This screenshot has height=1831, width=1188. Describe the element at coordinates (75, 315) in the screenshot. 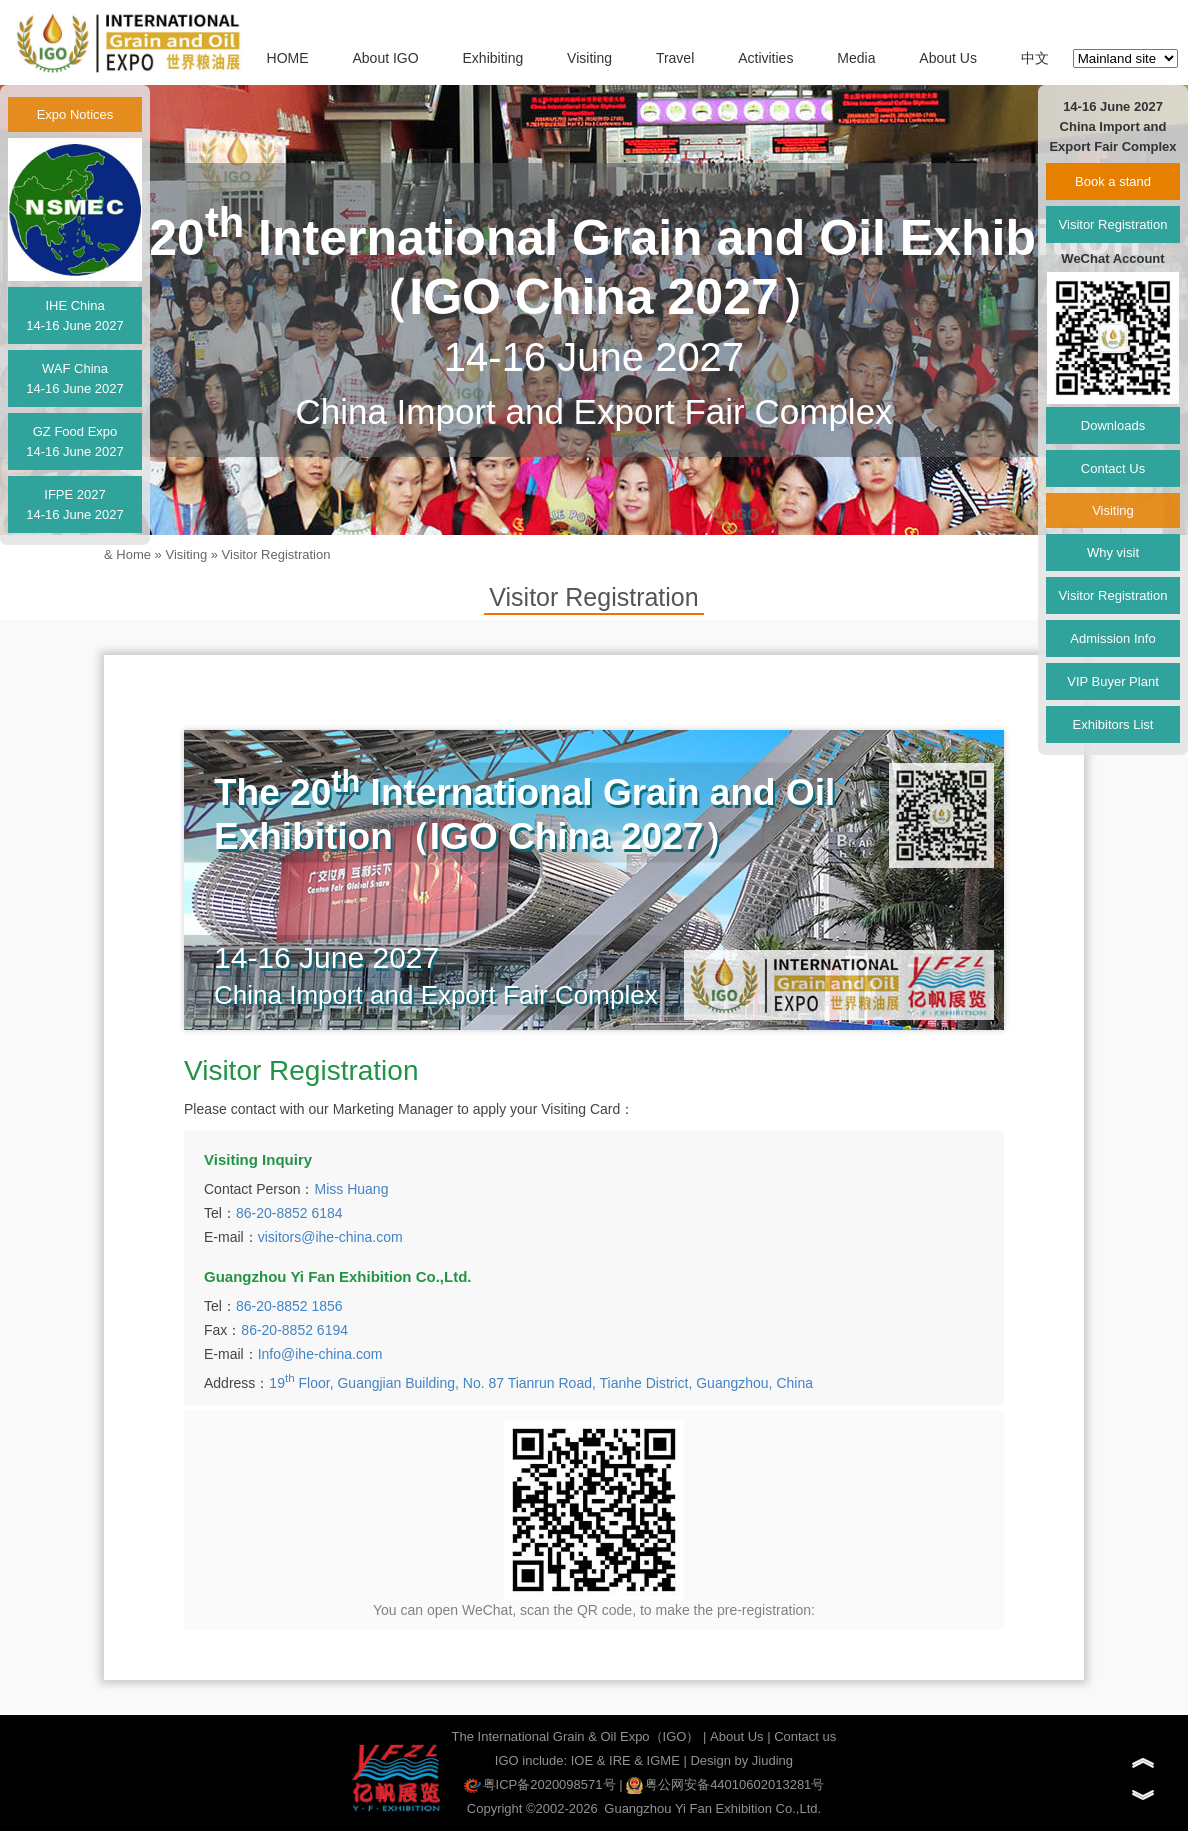

I see `IHE China14-16 June 2027` at that location.